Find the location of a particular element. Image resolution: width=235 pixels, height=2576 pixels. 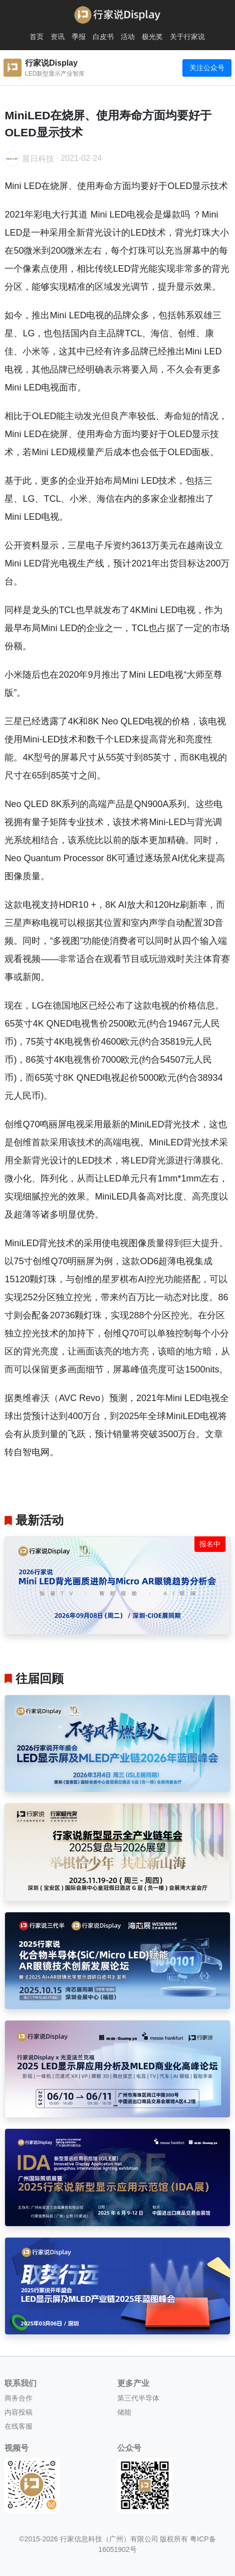

关注公众号 is located at coordinates (206, 68).